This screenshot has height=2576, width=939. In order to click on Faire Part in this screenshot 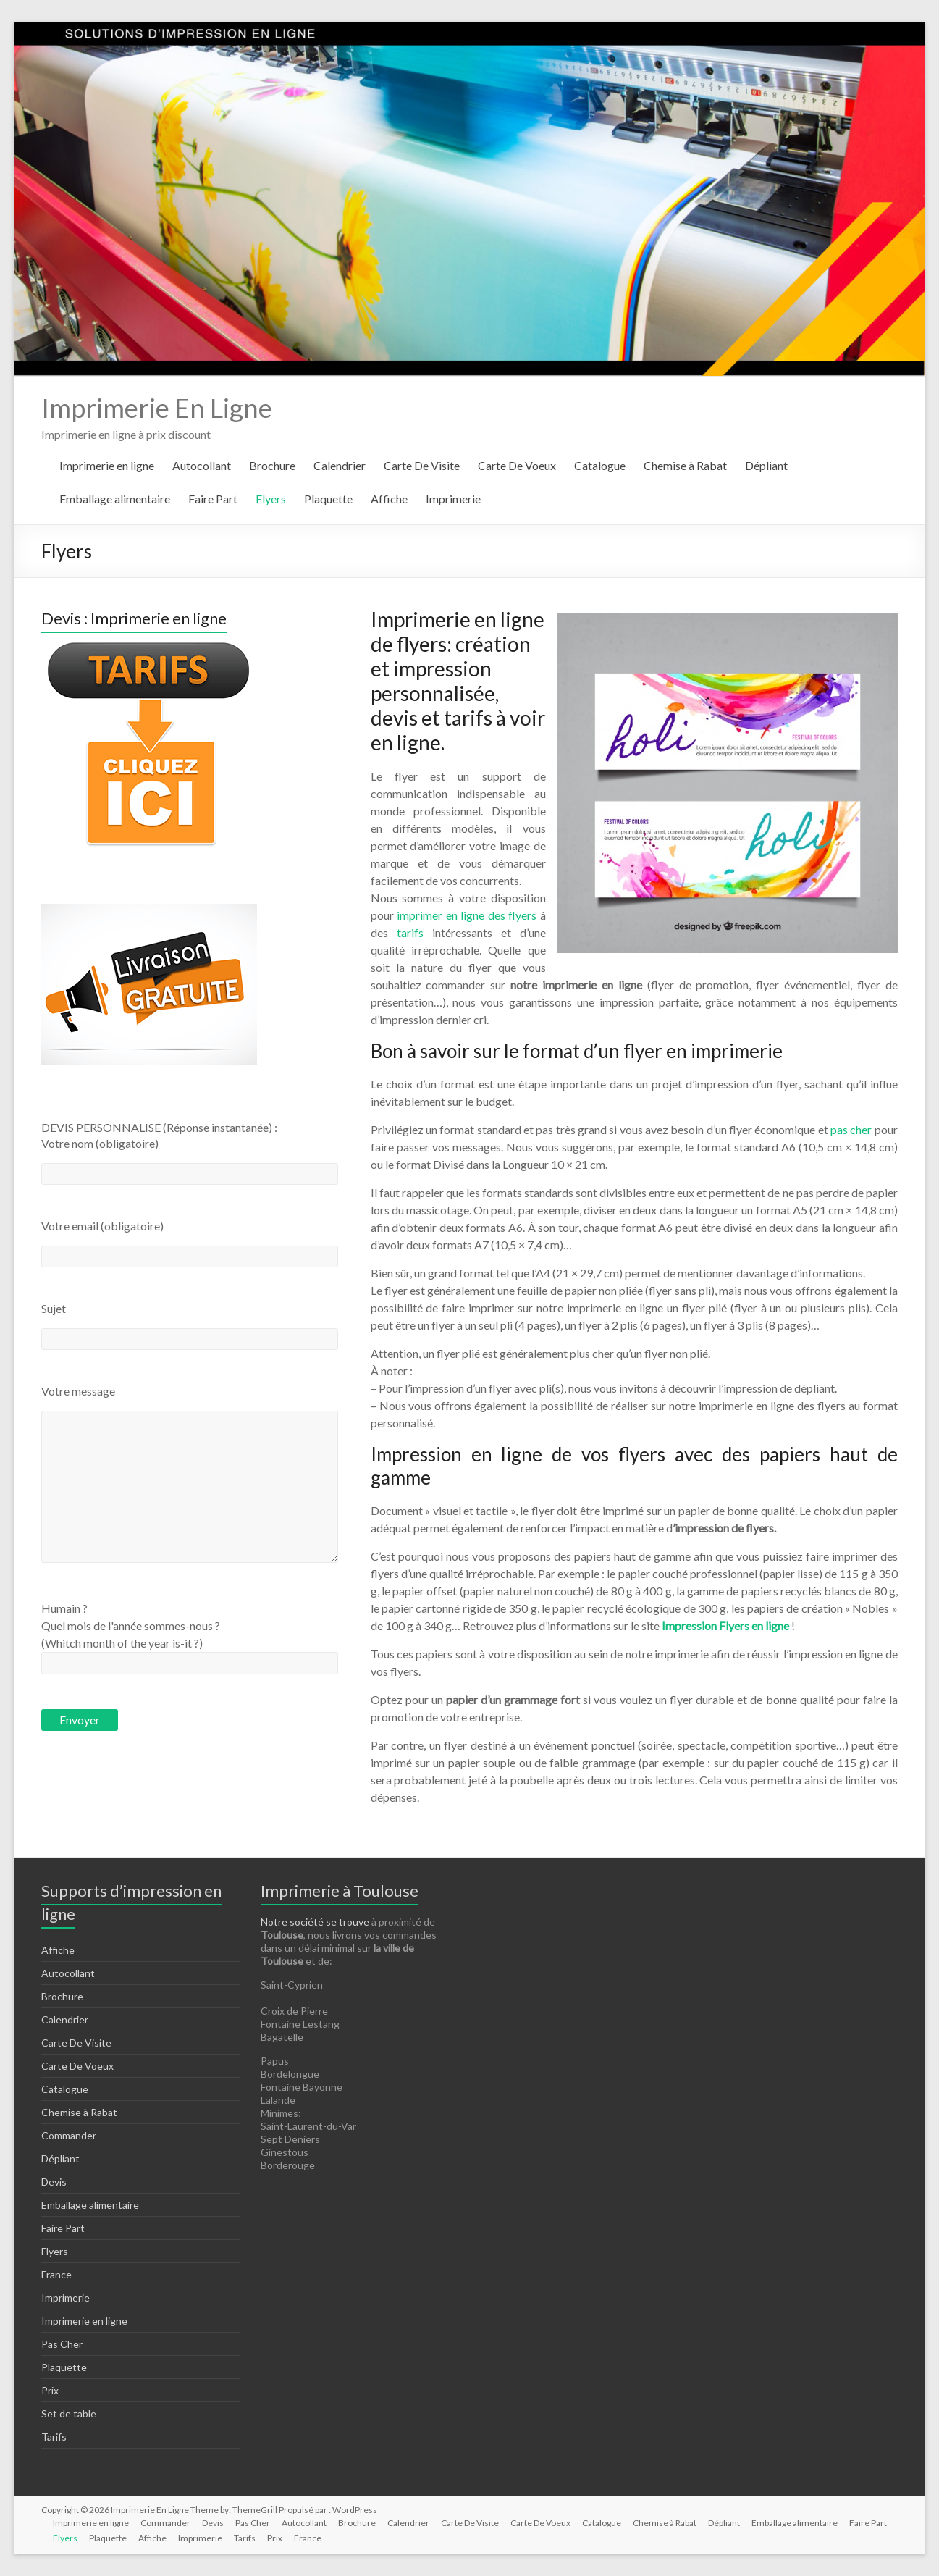, I will do `click(212, 498)`.